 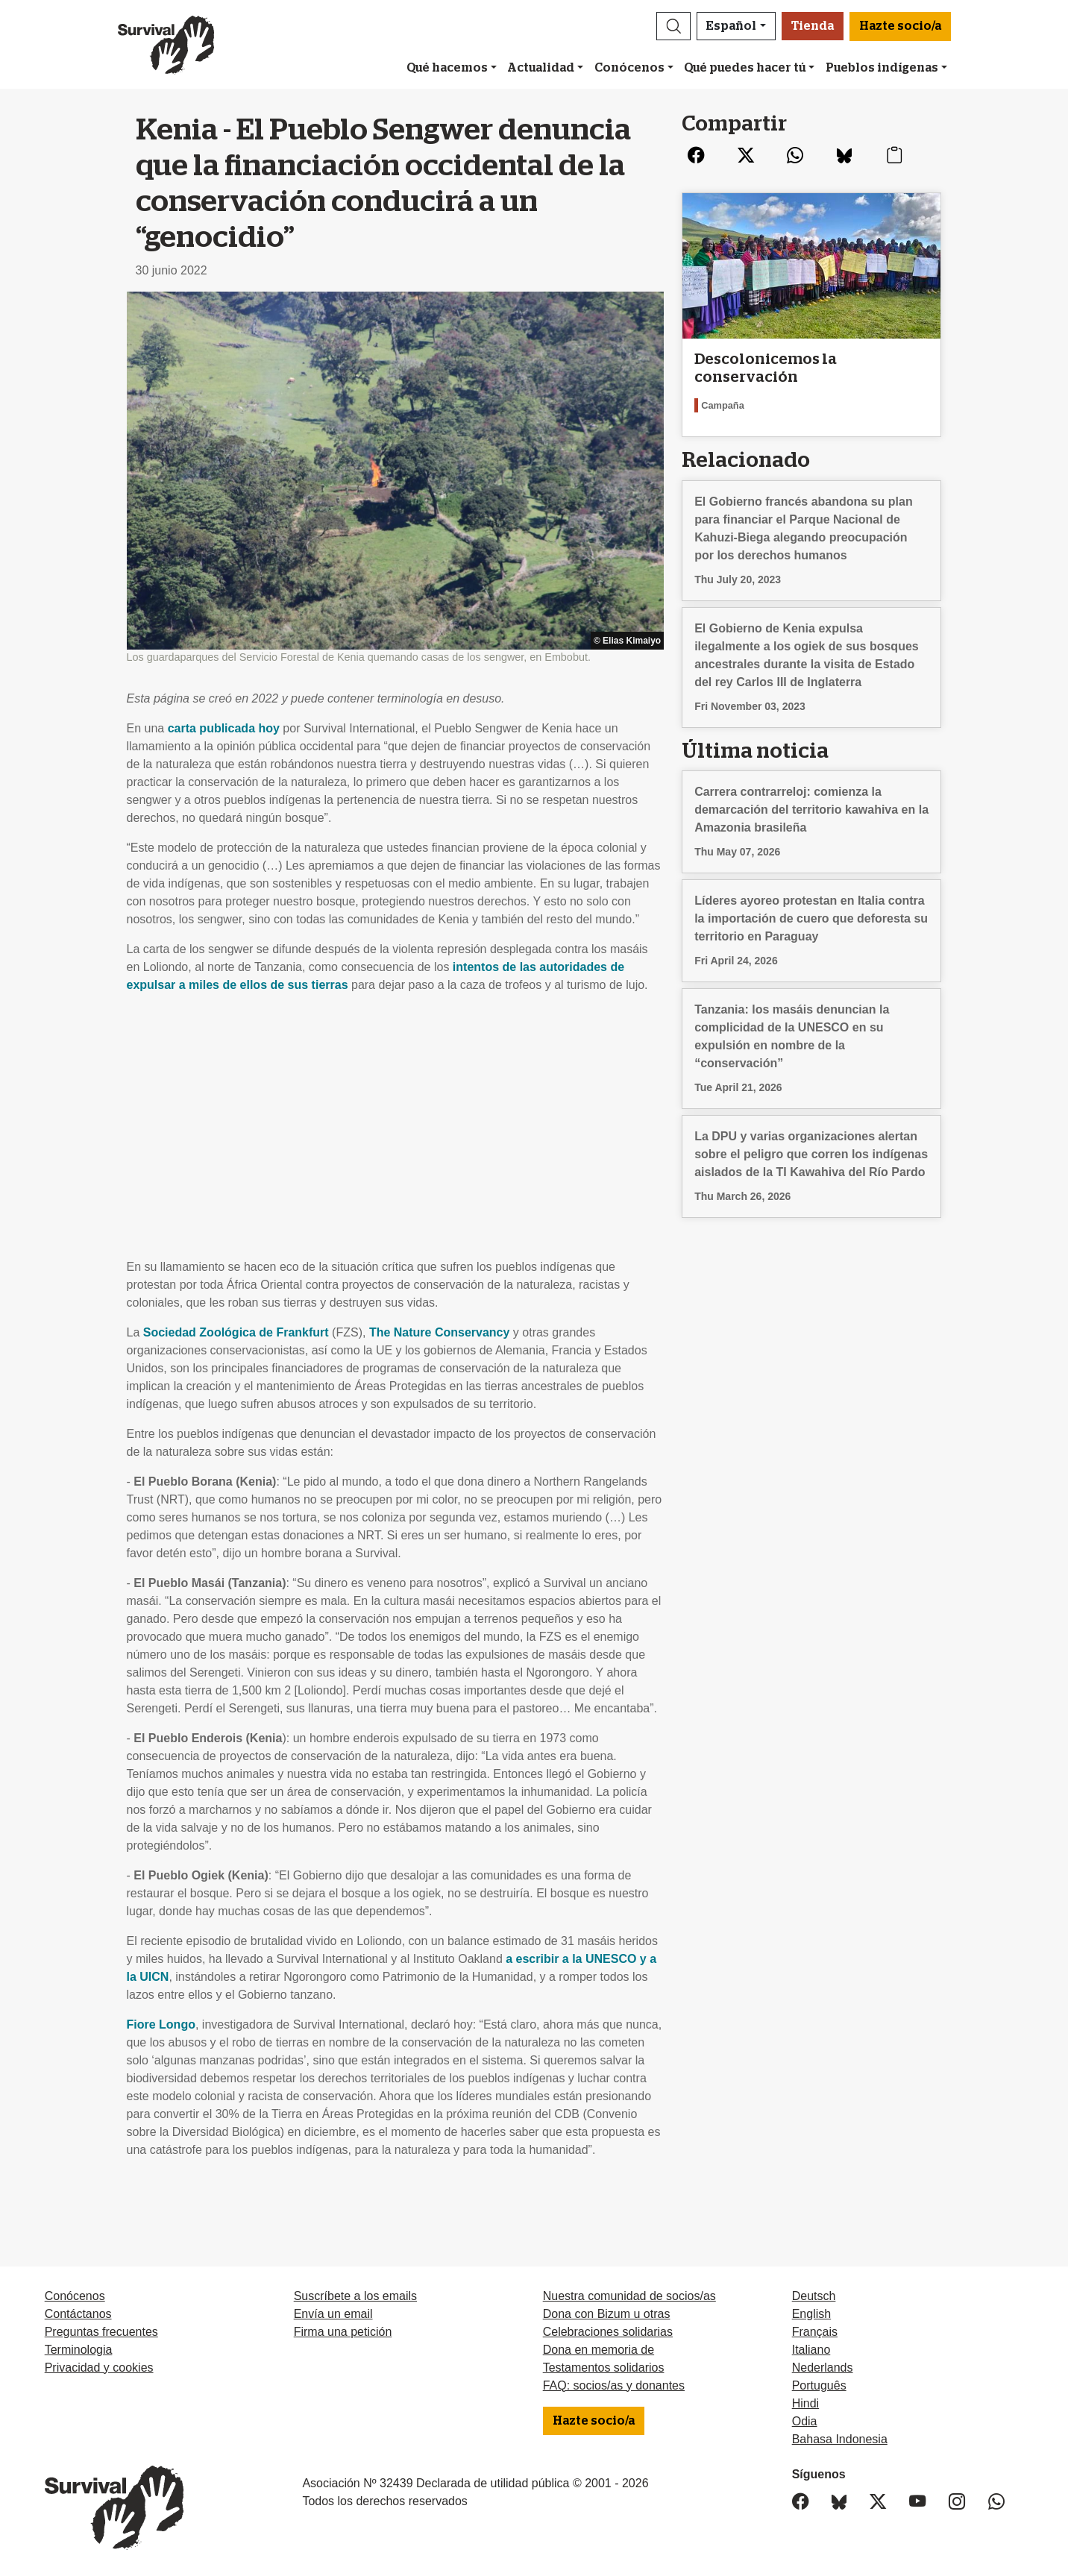 I want to click on Deutsch, so click(x=814, y=2296).